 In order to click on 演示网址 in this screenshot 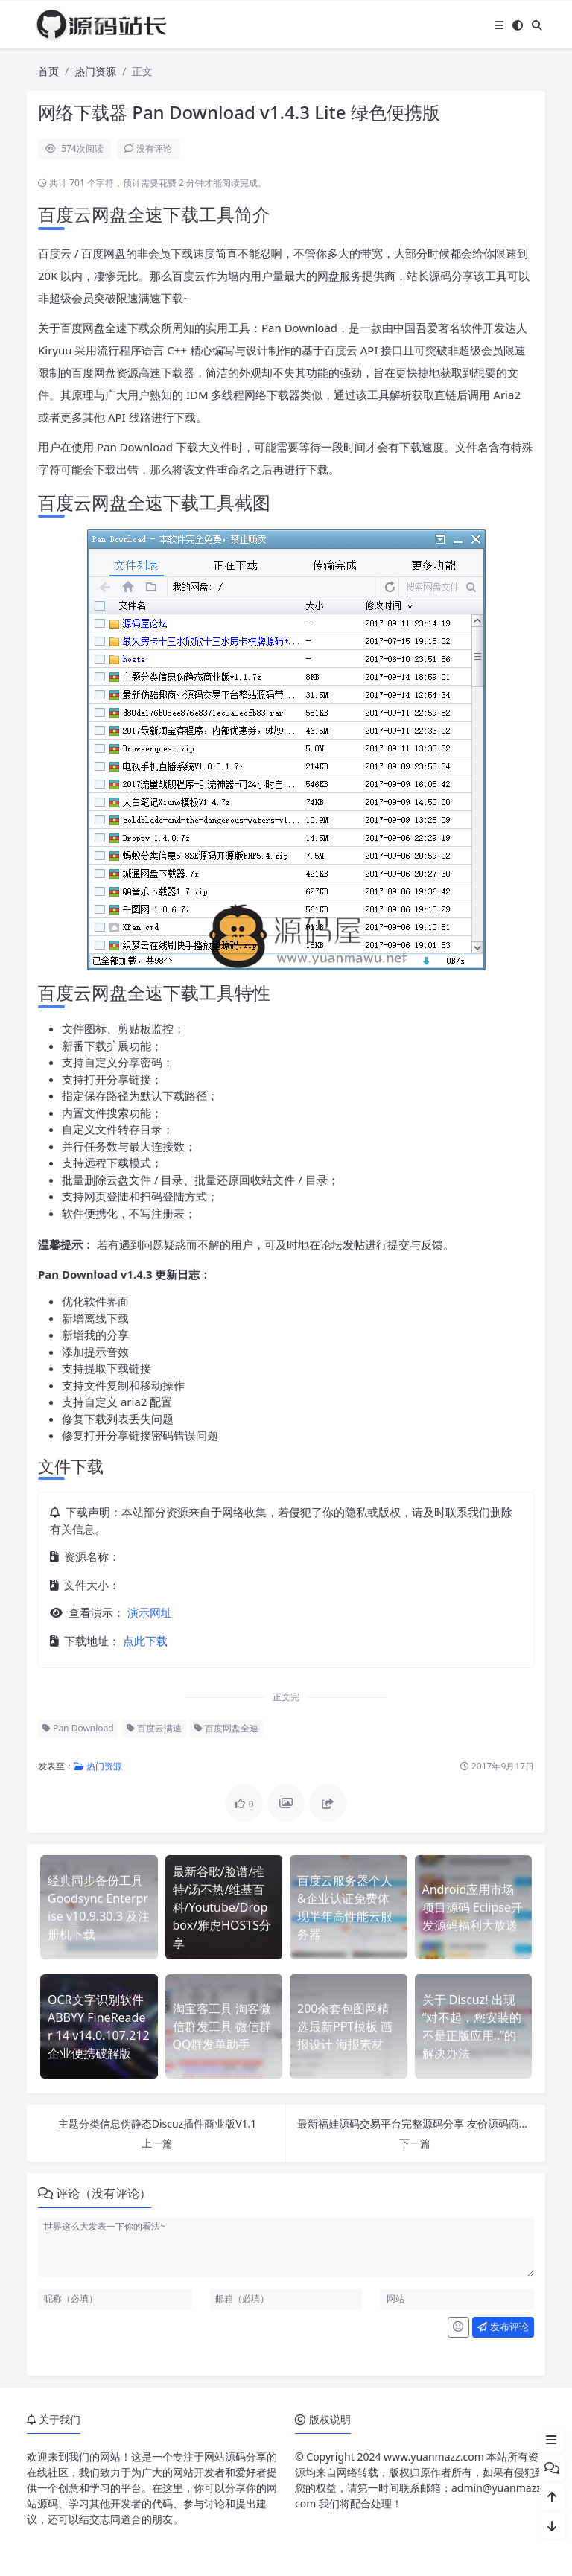, I will do `click(148, 1612)`.